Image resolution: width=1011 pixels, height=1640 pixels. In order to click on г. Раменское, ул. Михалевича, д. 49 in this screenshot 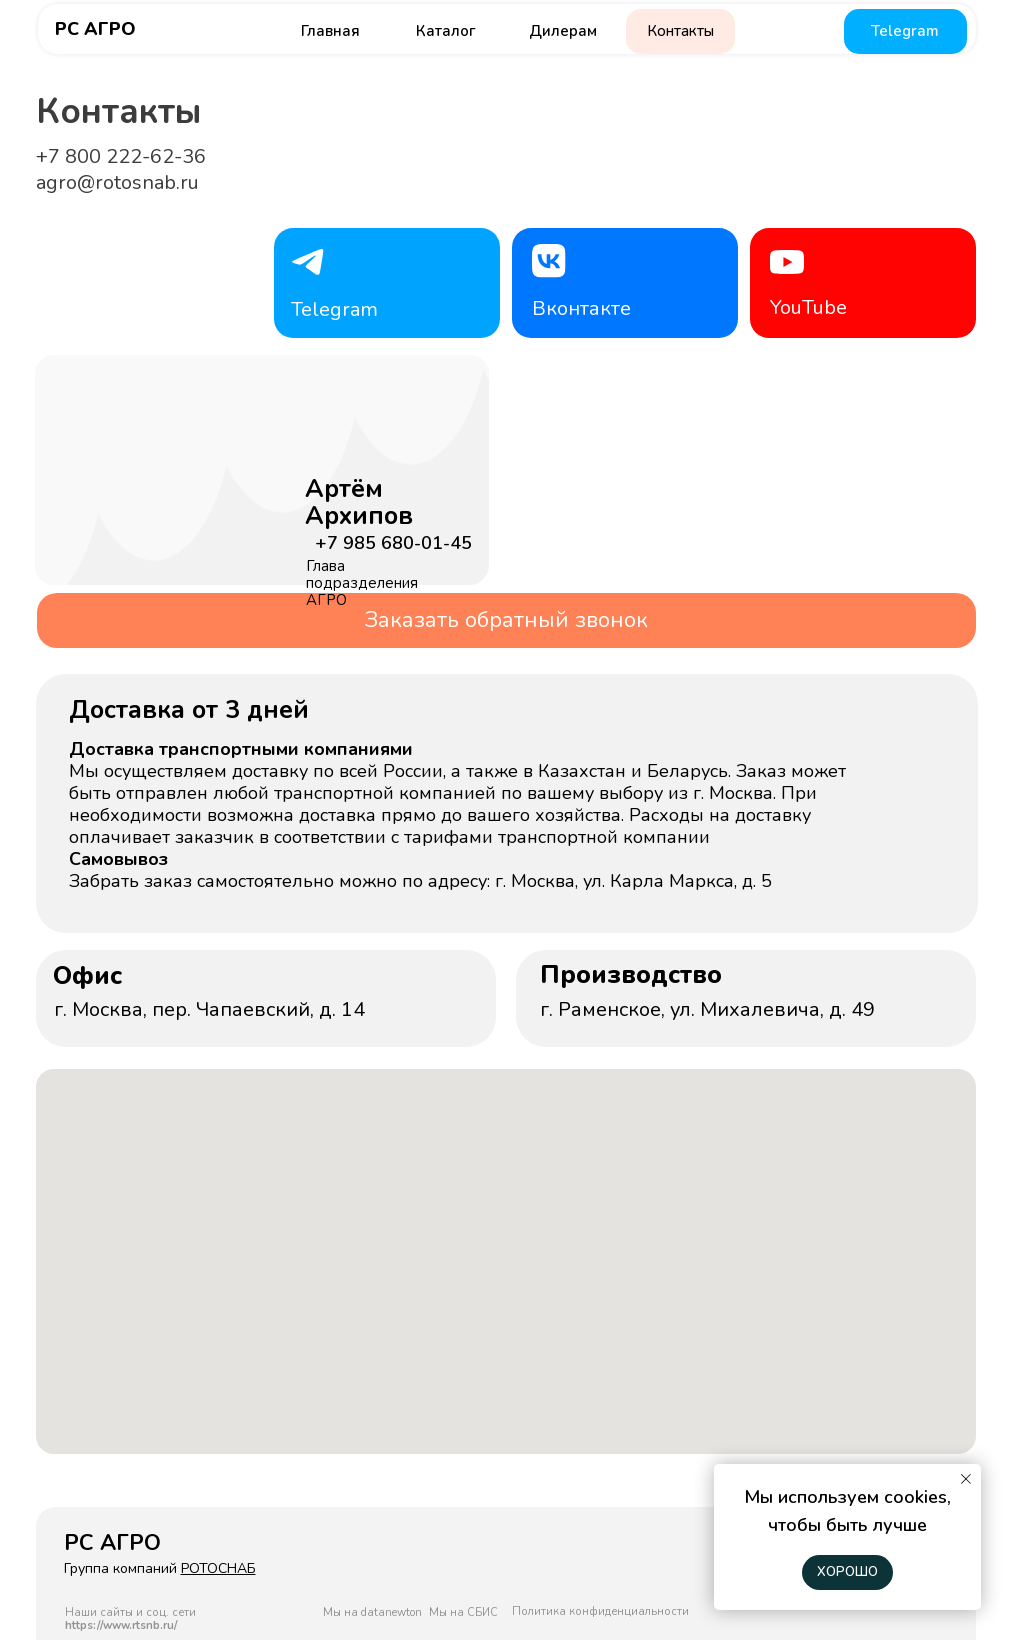, I will do `click(707, 1009)`.